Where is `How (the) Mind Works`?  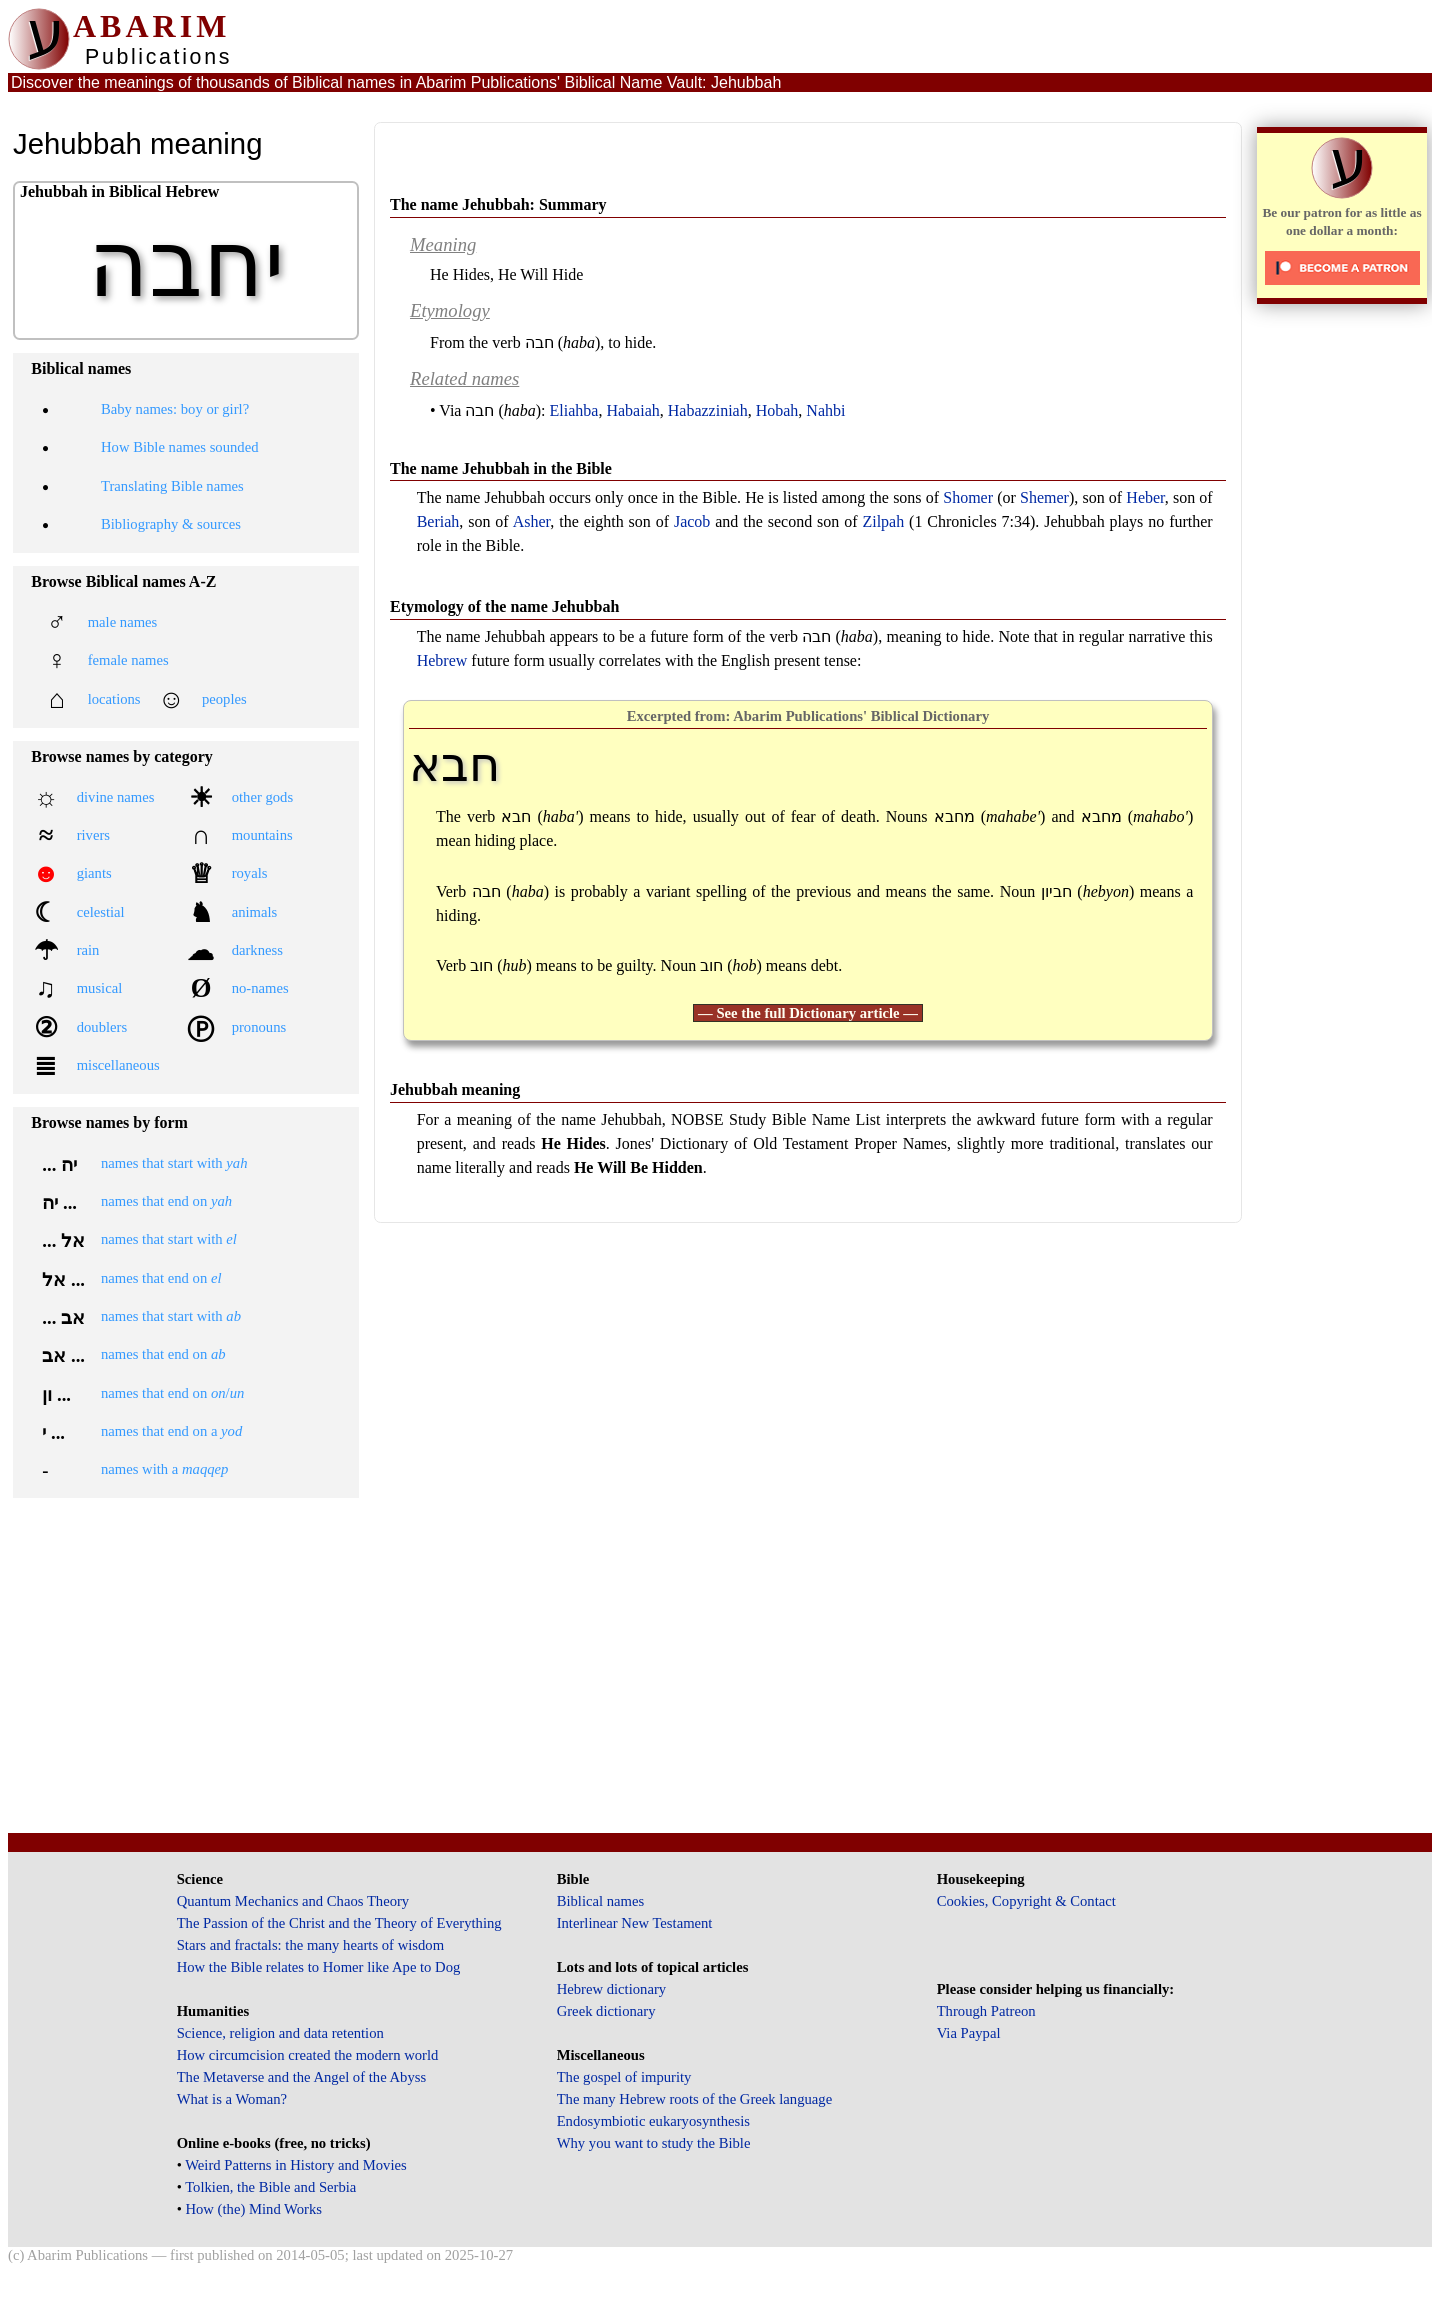 How (the) Mind Works is located at coordinates (253, 2209).